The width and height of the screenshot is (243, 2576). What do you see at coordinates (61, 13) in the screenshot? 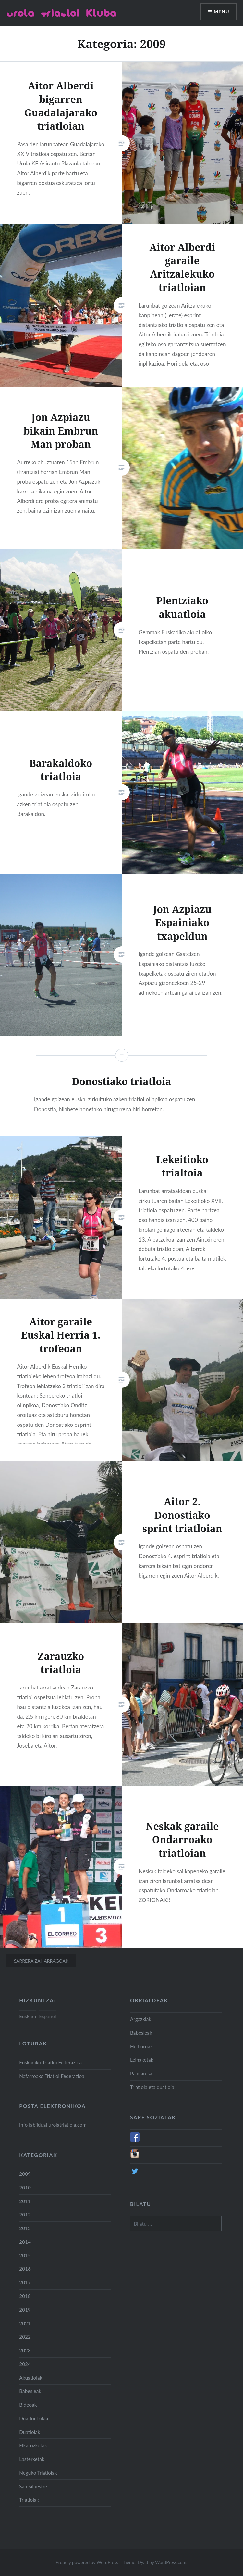
I see `Urola Triatloi Kluba` at bounding box center [61, 13].